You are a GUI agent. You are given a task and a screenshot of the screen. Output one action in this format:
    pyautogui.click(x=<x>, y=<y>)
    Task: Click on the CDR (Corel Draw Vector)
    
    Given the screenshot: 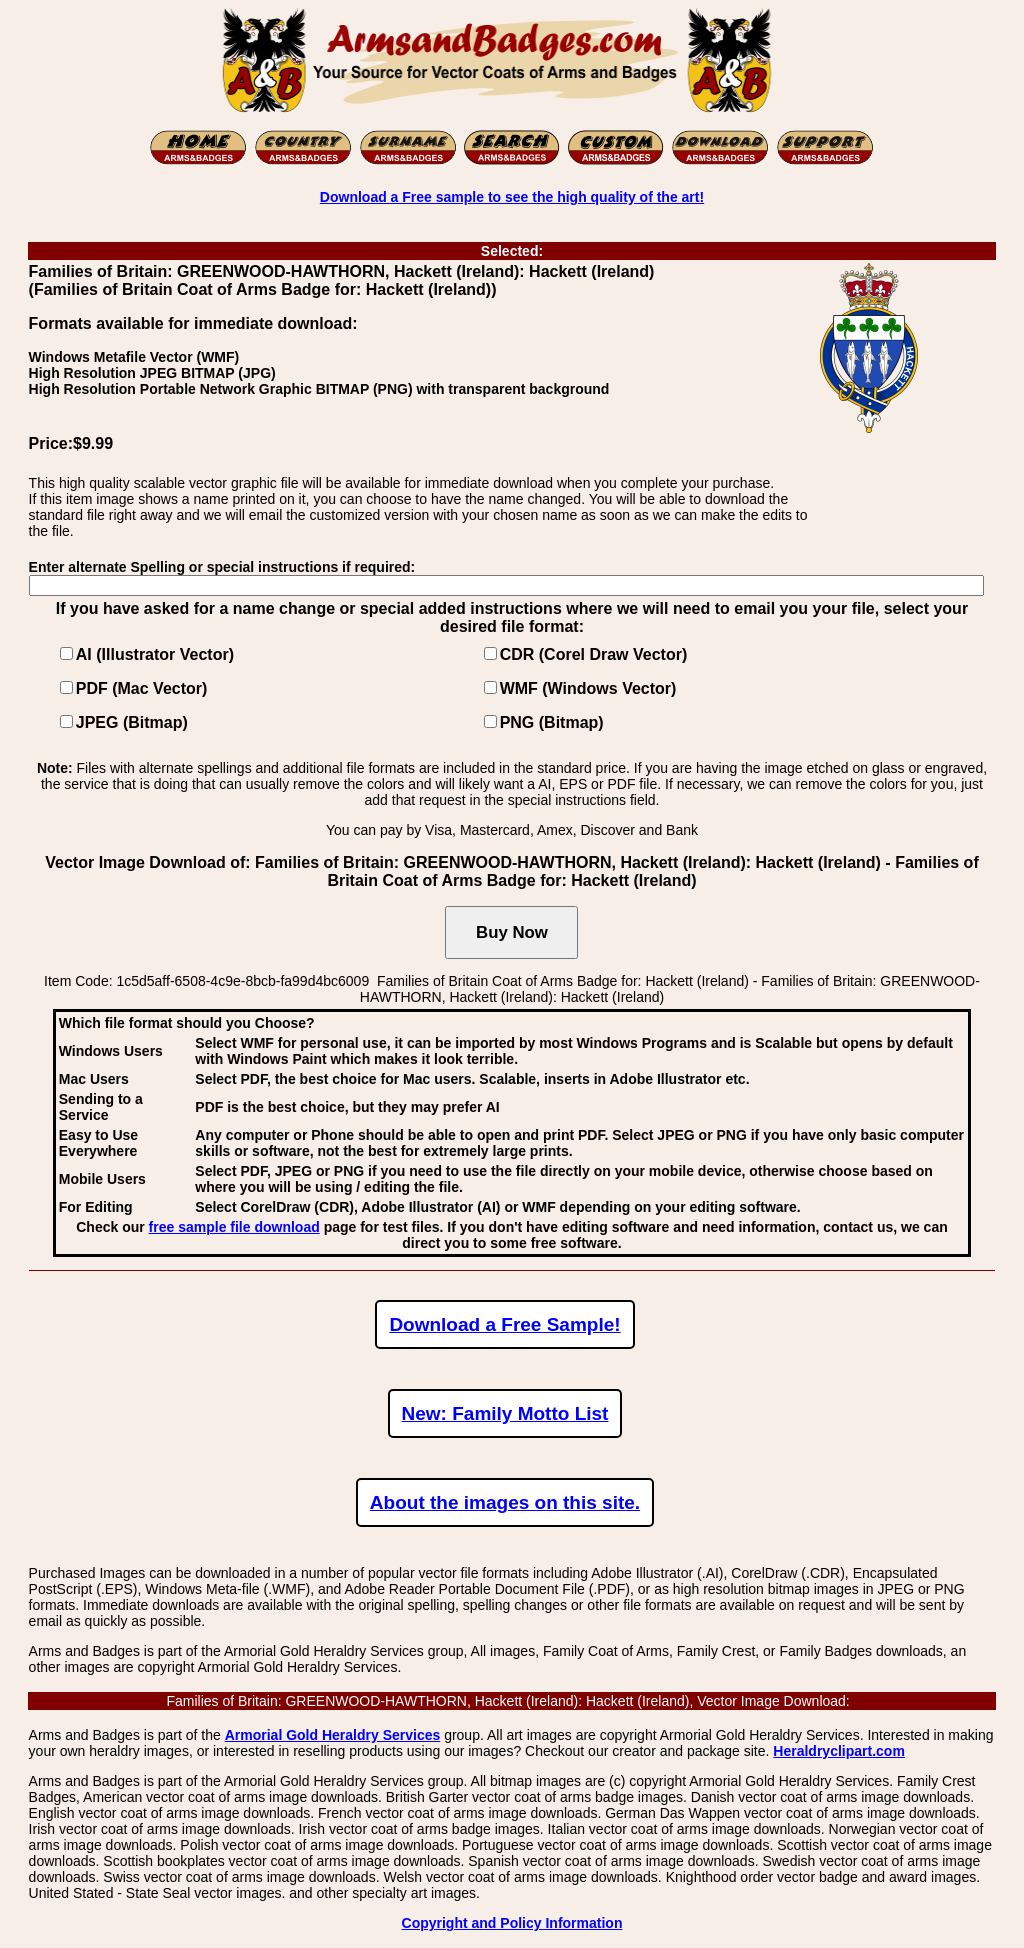 What is the action you would take?
    pyautogui.click(x=594, y=654)
    